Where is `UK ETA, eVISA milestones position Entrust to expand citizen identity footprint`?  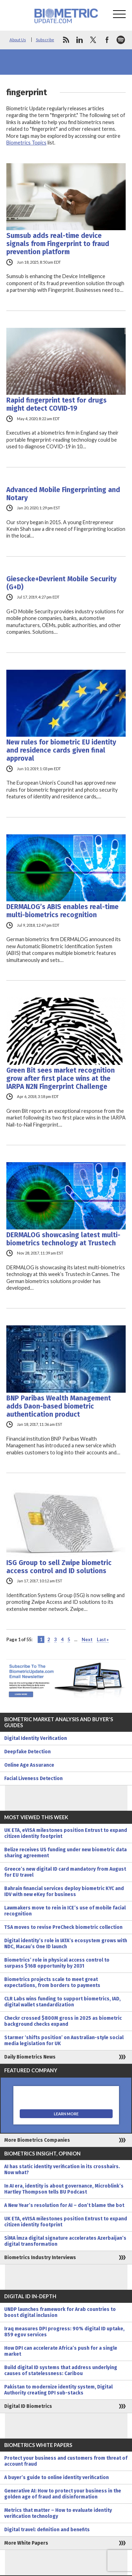
UK ETA, eVISA milestones position Entrust to expand citizen identity footprint is located at coordinates (65, 1833).